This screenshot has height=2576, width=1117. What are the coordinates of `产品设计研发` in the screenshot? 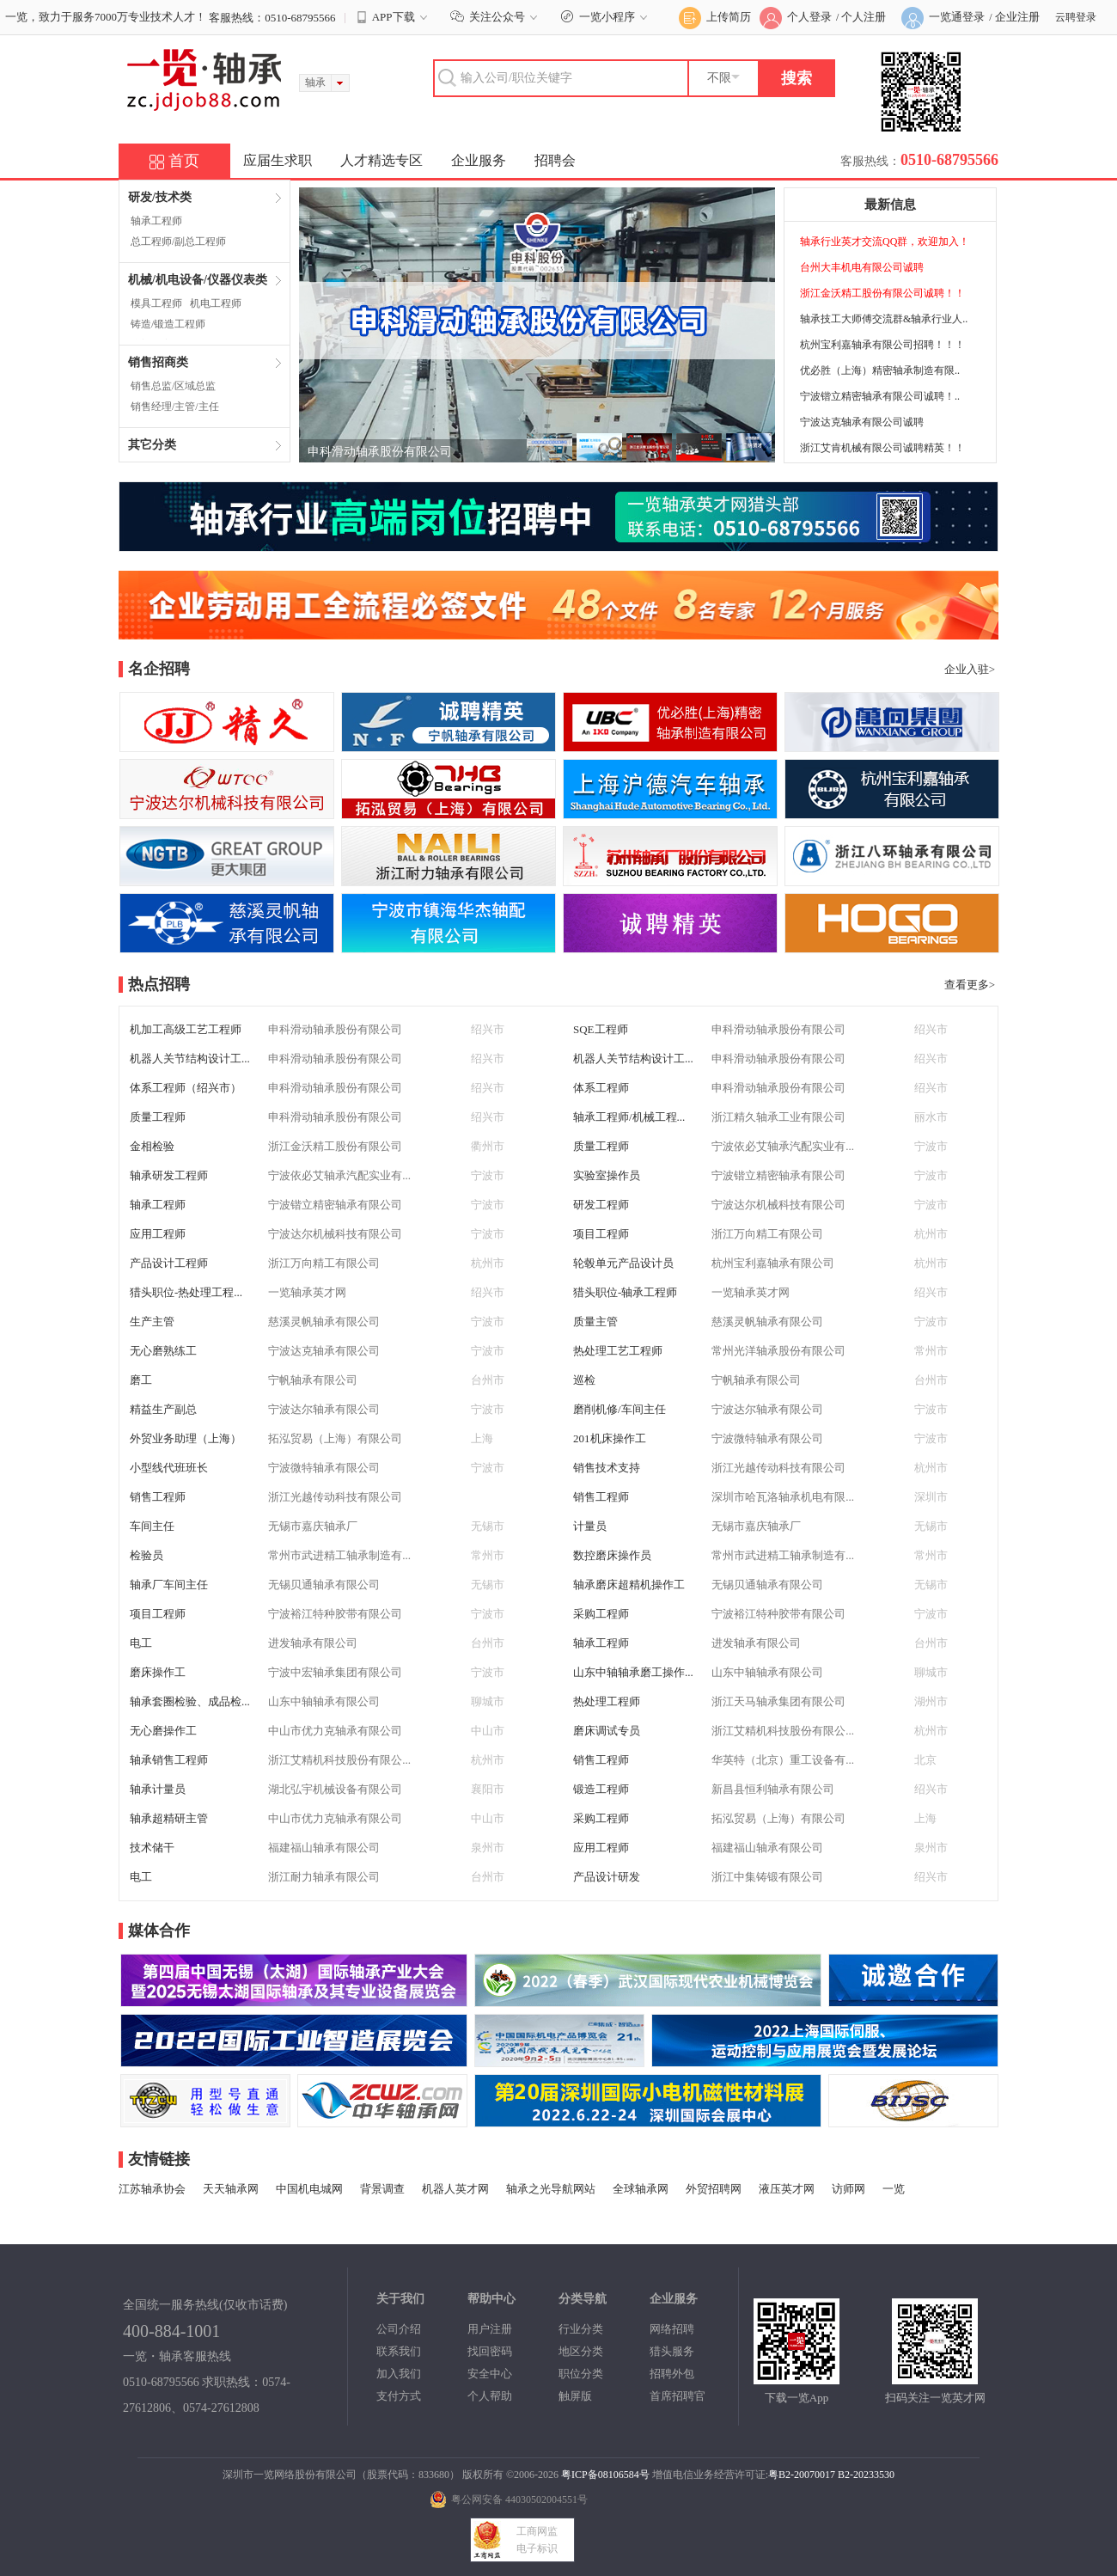 It's located at (606, 1876).